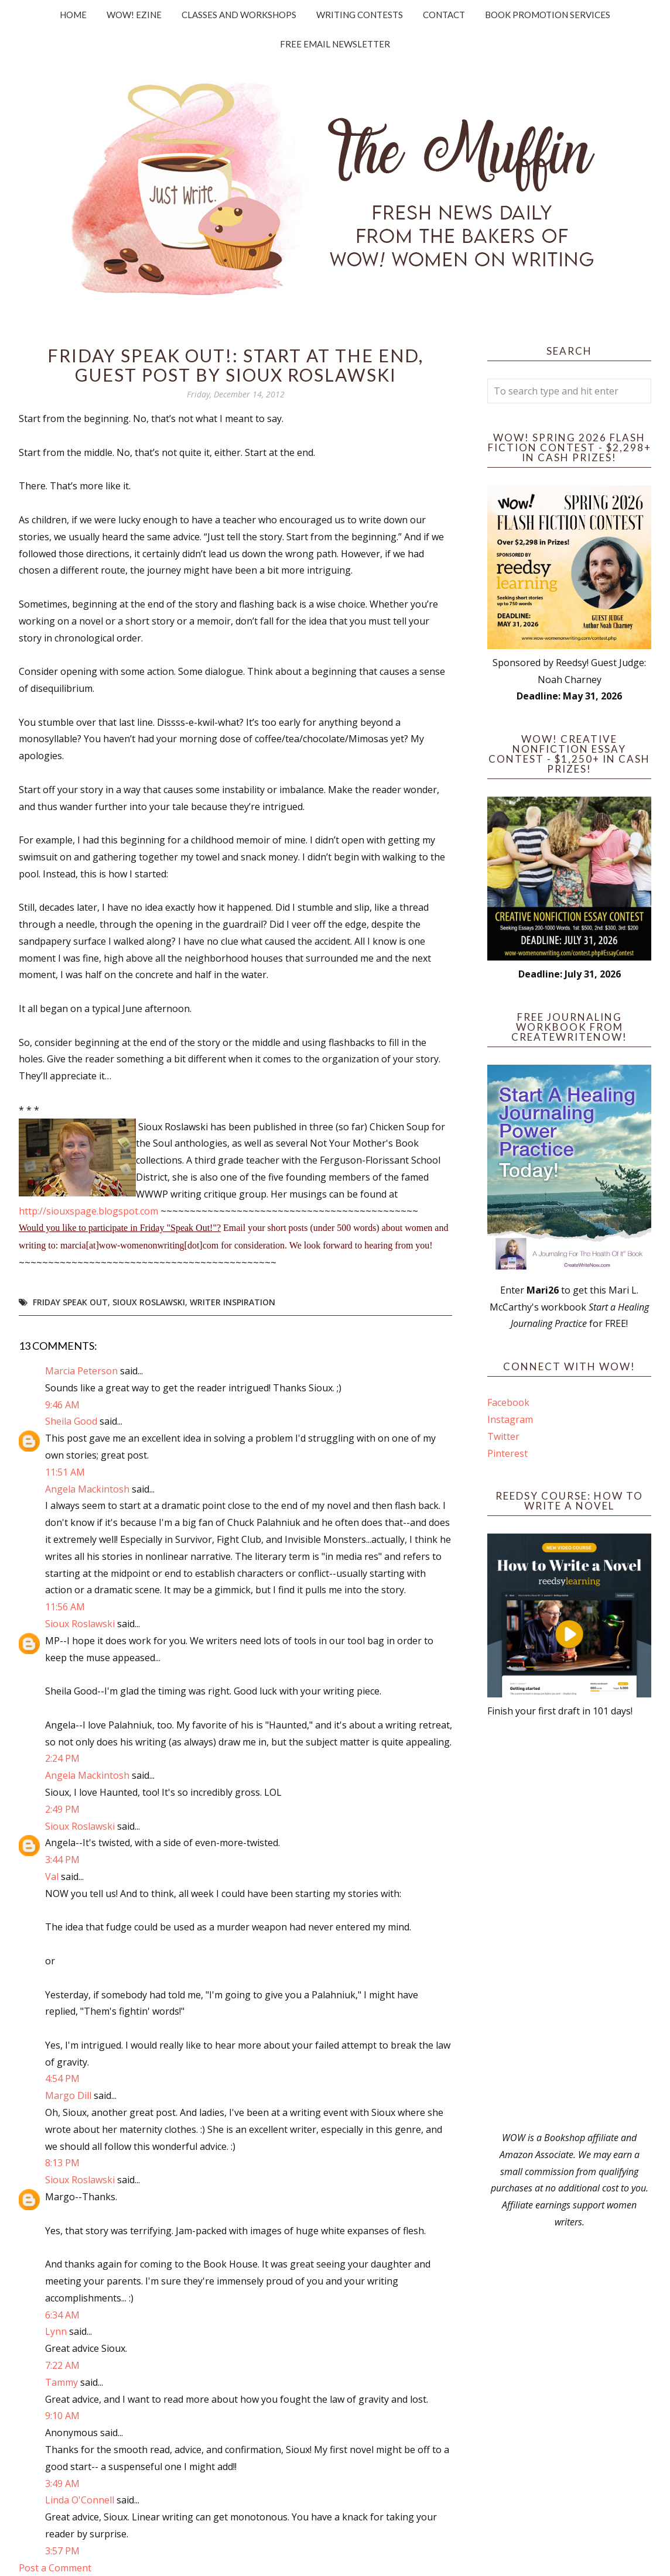 The height and width of the screenshot is (2576, 670). I want to click on Classes and Workshops, so click(239, 14).